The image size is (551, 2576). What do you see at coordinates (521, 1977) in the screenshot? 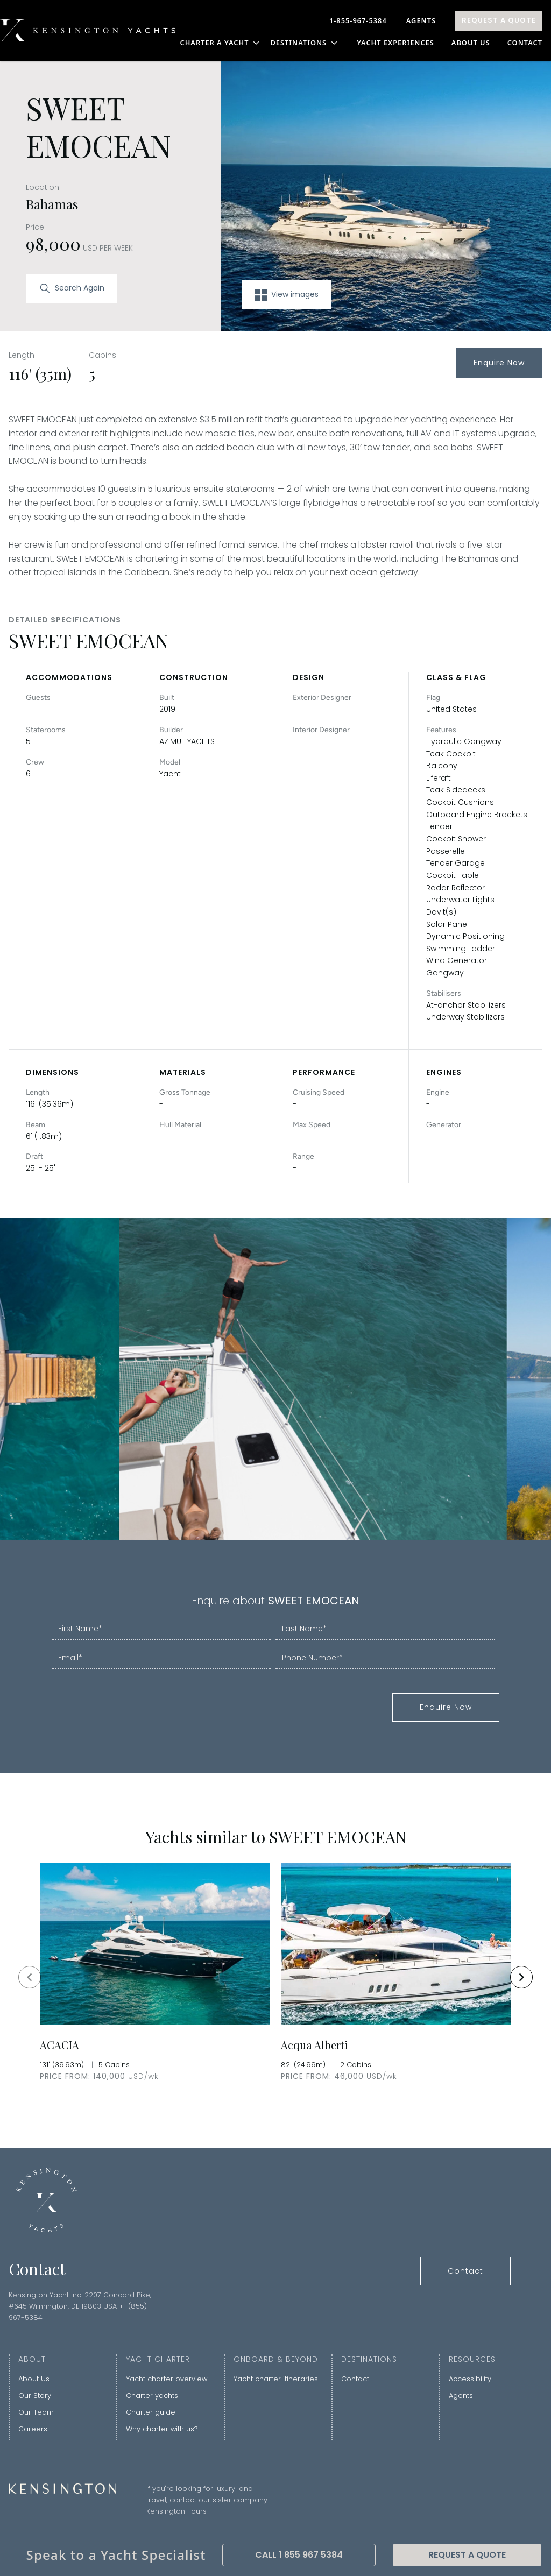
I see `[Navigate to next slide]` at bounding box center [521, 1977].